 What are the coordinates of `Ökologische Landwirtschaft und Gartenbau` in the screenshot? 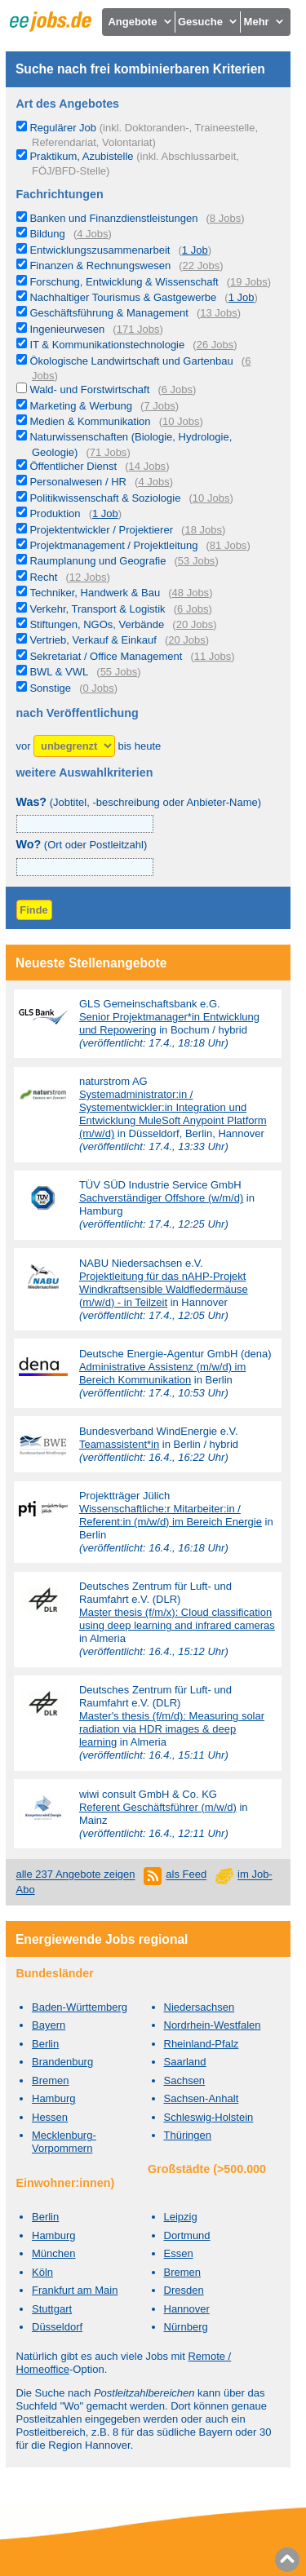 It's located at (131, 361).